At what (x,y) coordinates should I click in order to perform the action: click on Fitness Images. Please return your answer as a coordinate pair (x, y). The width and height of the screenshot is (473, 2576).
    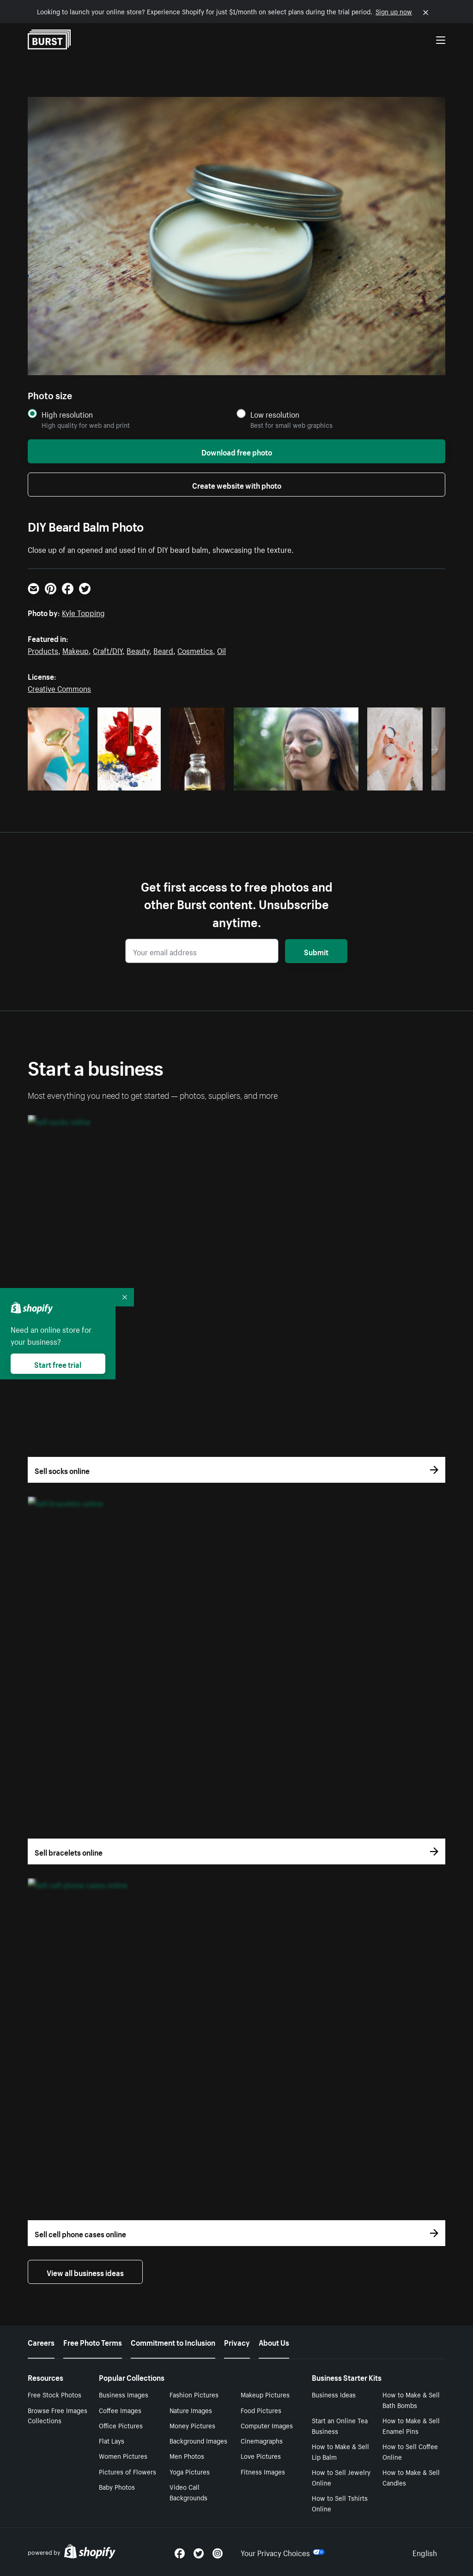
    Looking at the image, I should click on (263, 2471).